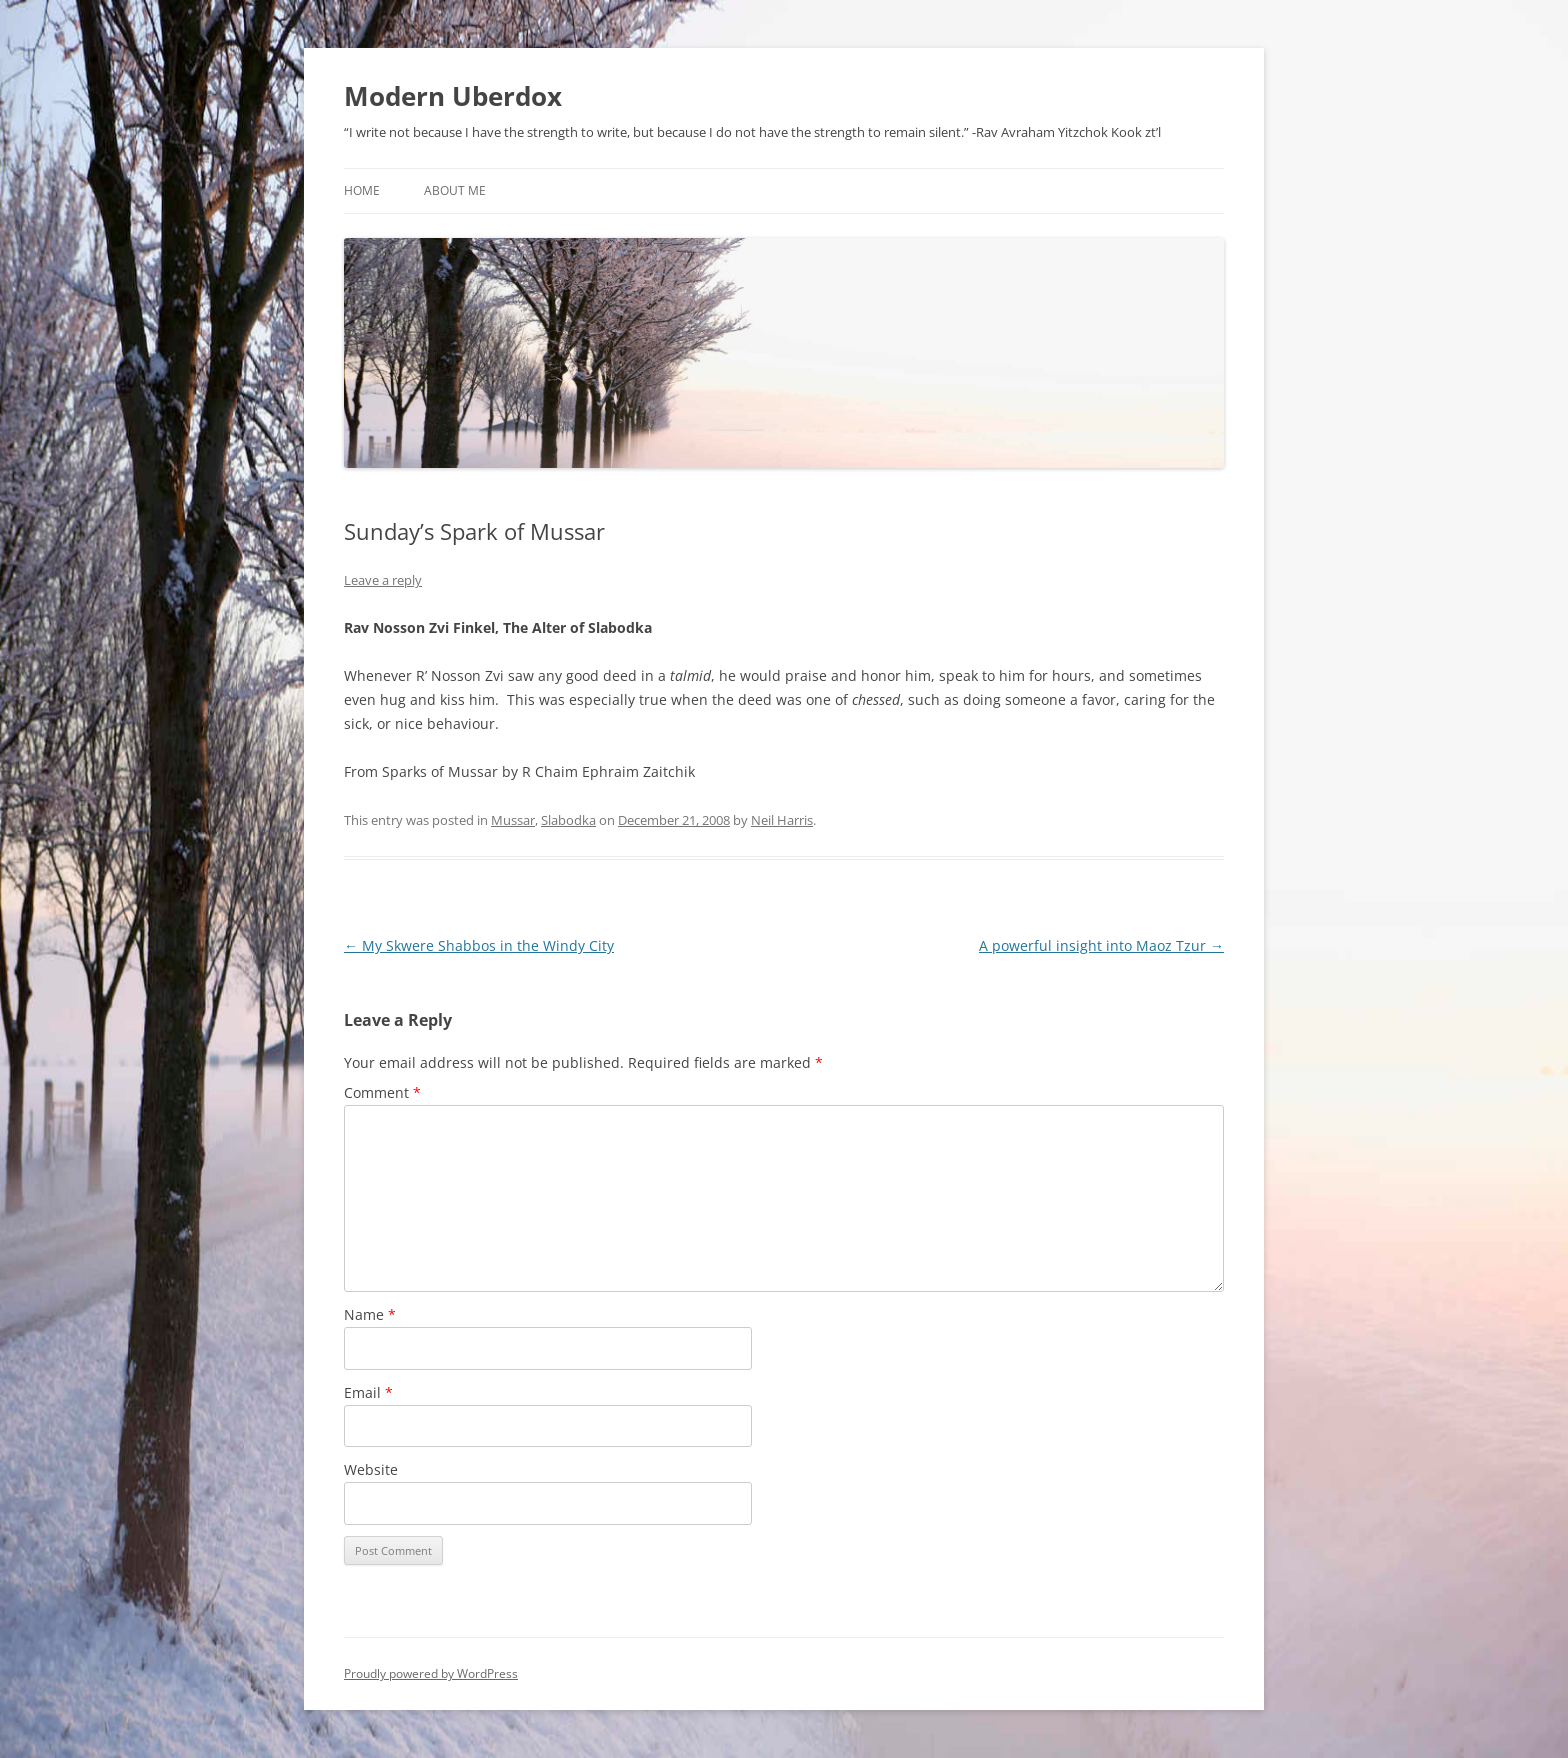  Describe the element at coordinates (455, 190) in the screenshot. I see `About Me` at that location.